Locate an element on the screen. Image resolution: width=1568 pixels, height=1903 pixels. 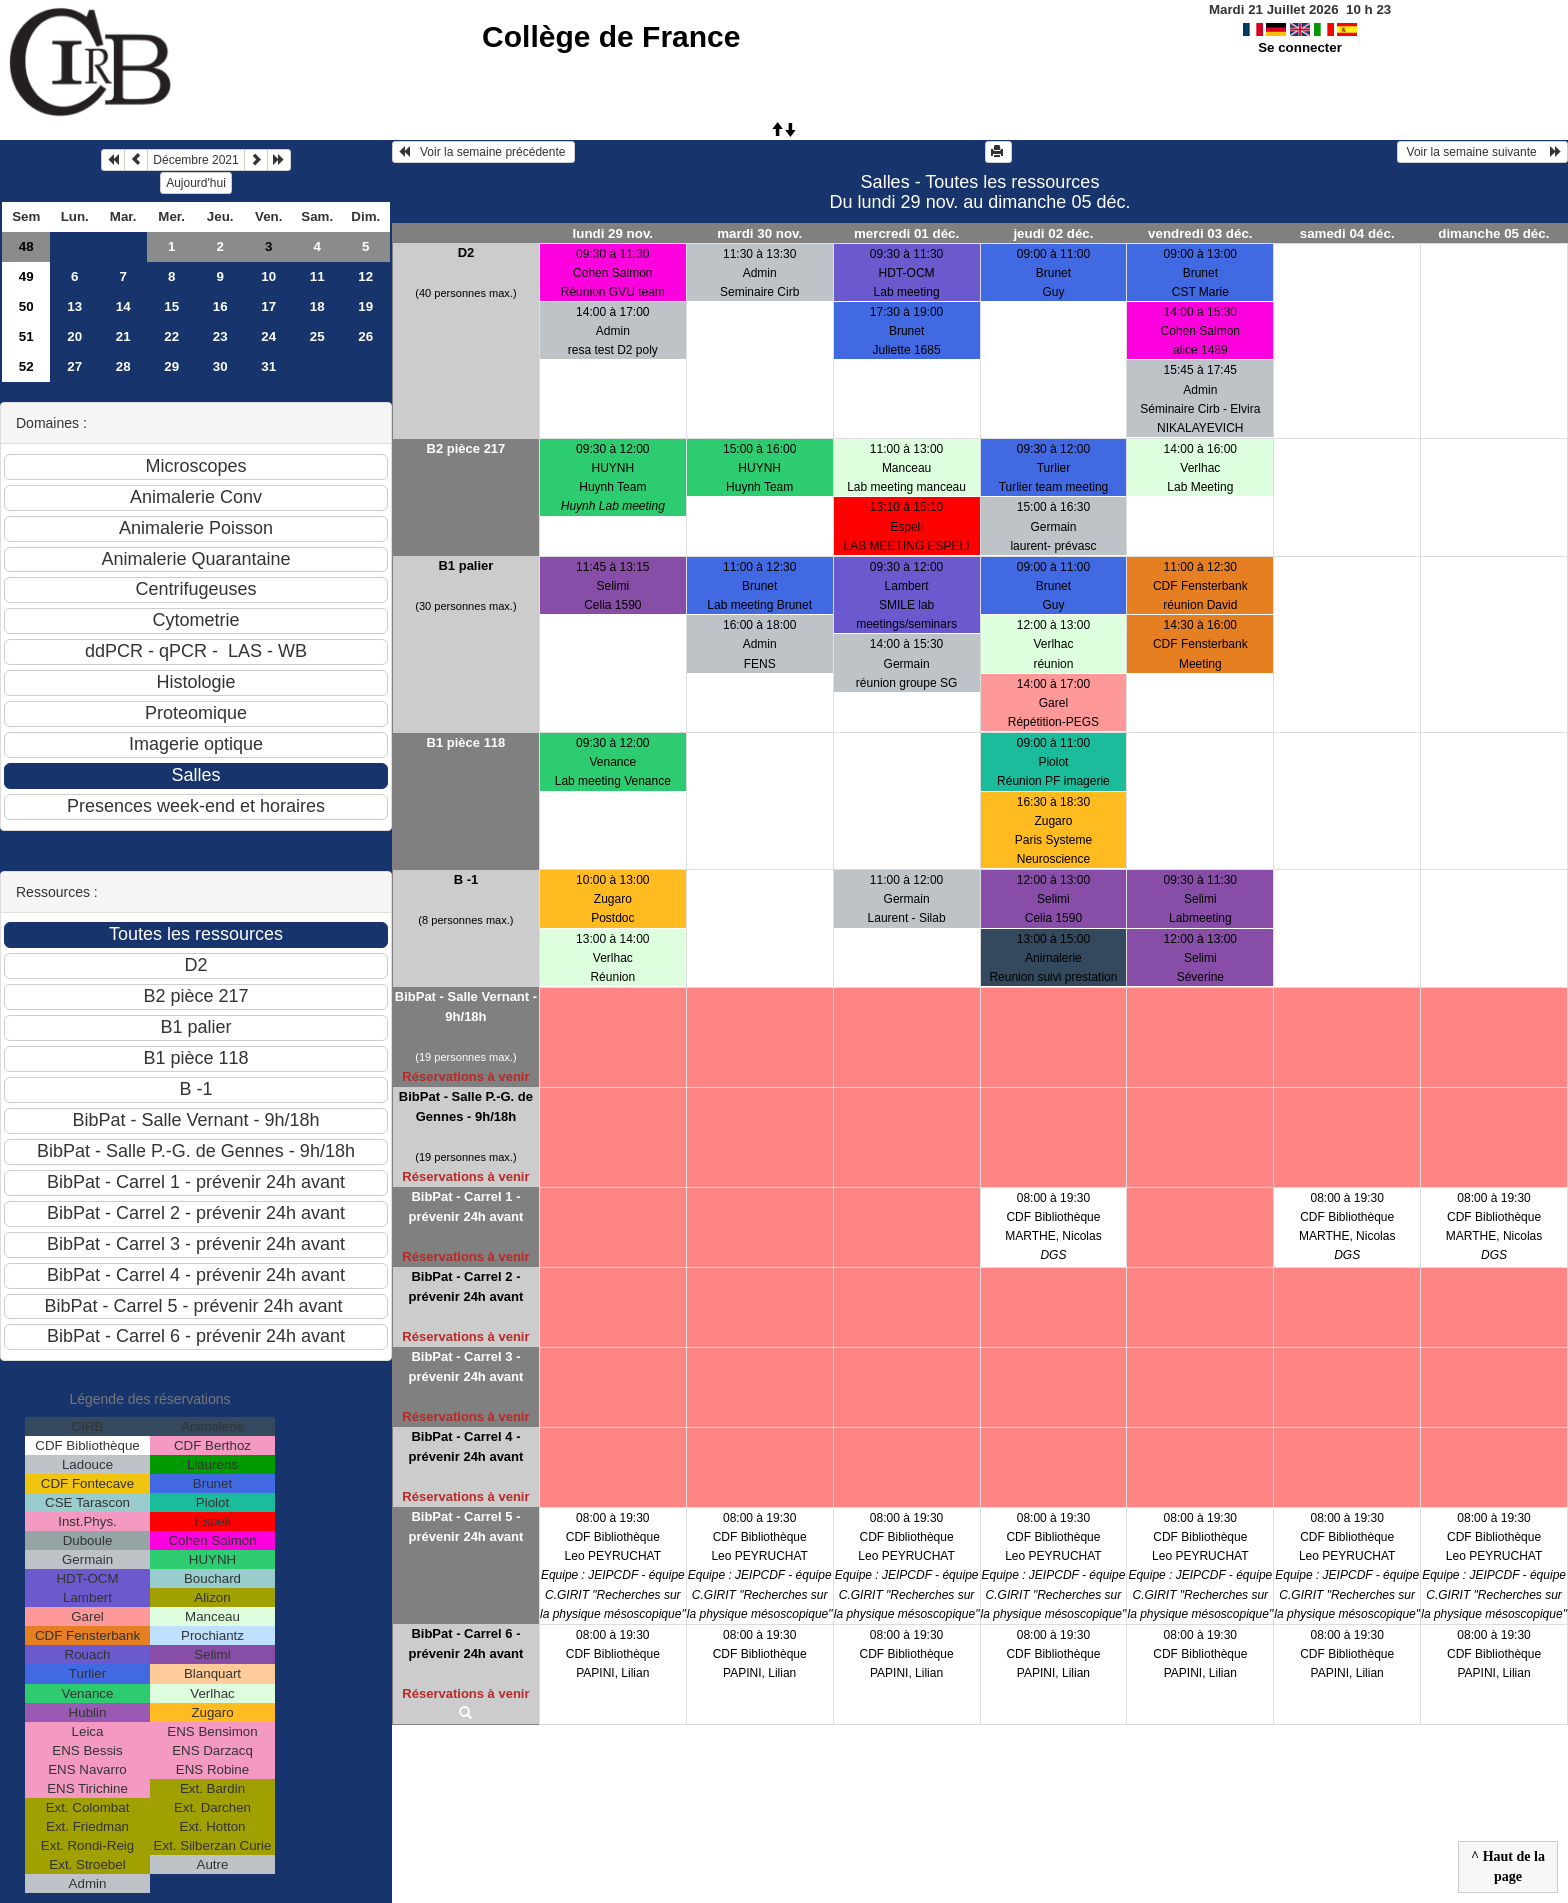
14 is located at coordinates (123, 306).